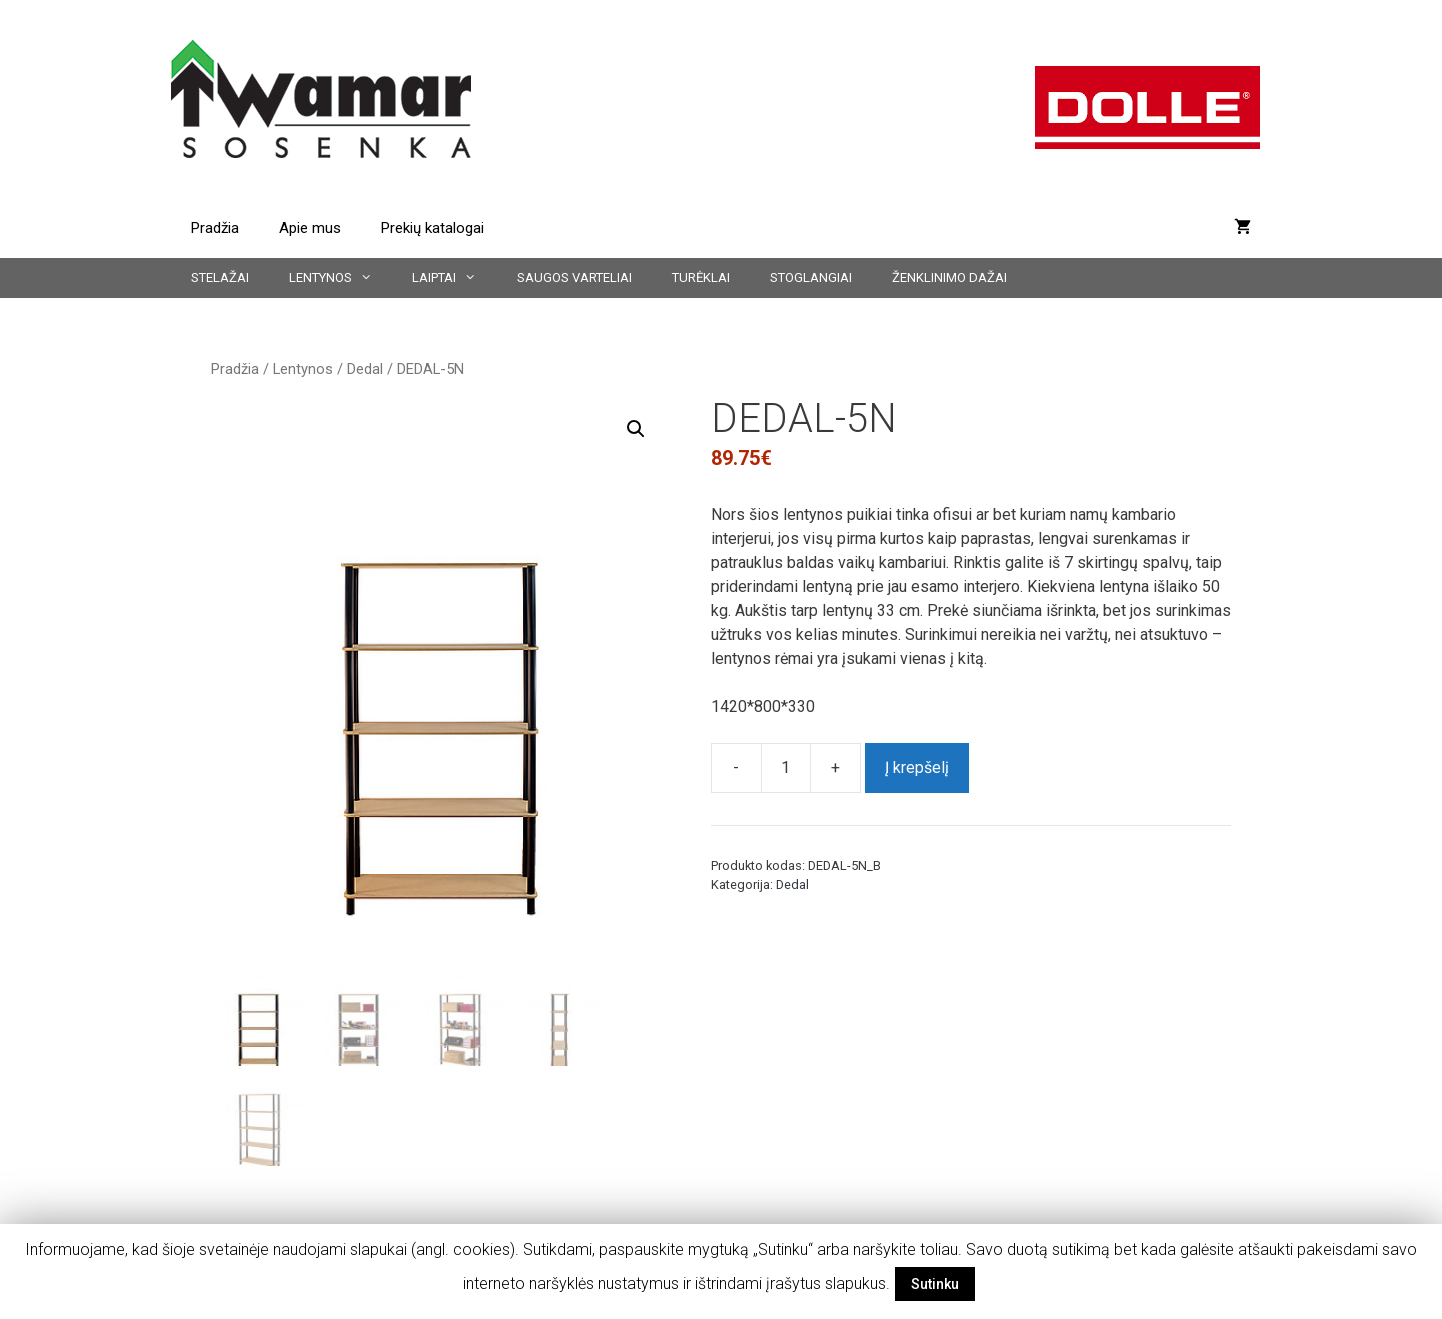 The height and width of the screenshot is (1319, 1442). I want to click on Dedal, so click(365, 369).